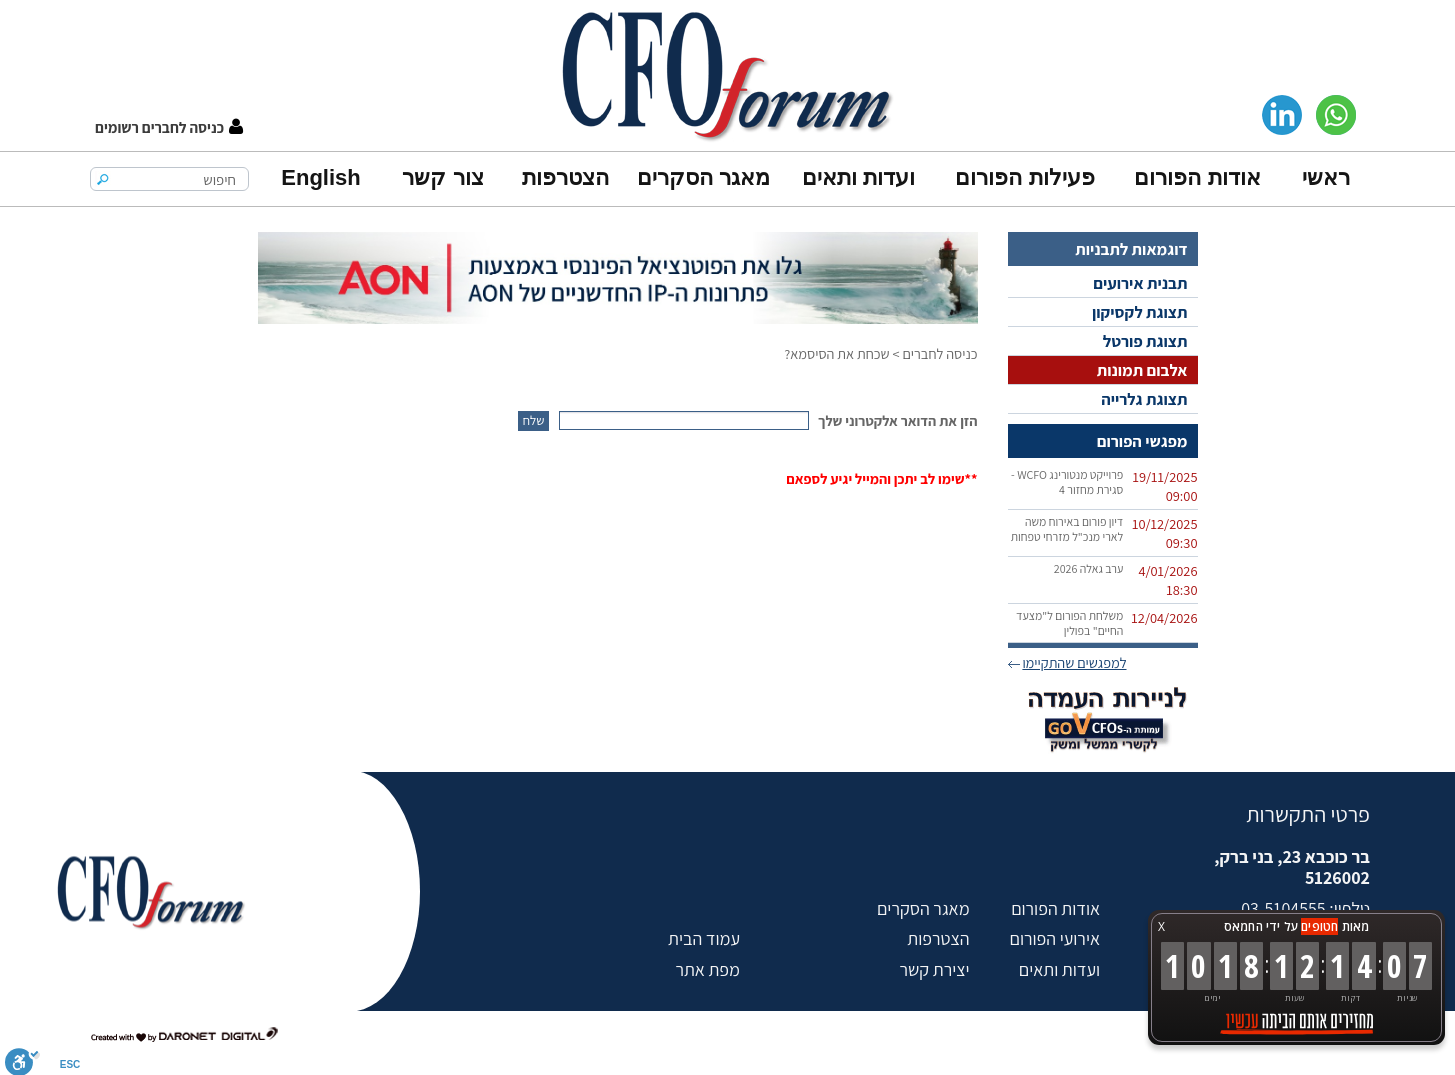 This screenshot has width=1455, height=1075. I want to click on דיון פורום באירוח משה לארי מנכ"ל מזרחי טפחות, so click(1067, 529).